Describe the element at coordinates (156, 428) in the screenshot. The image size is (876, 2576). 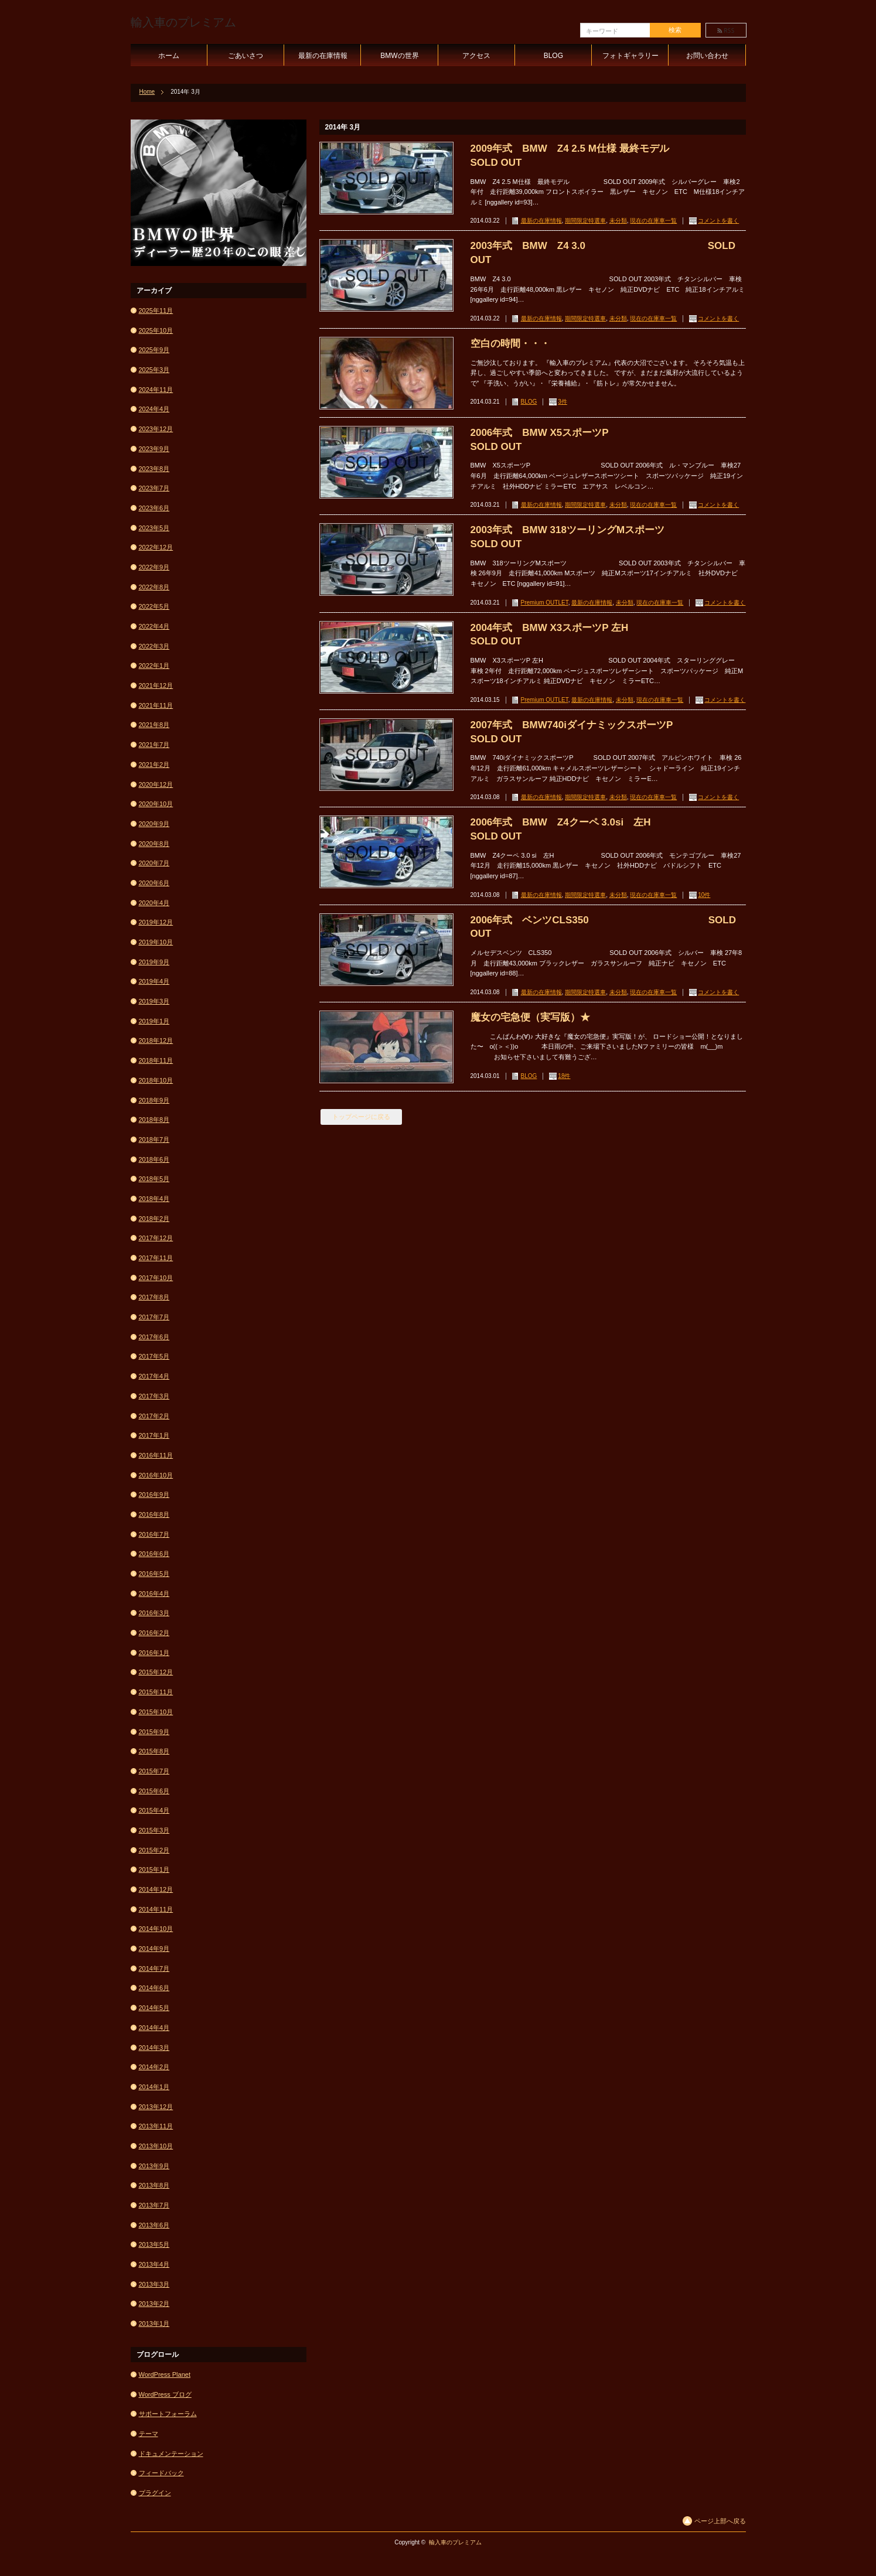
I see `2023年12月` at that location.